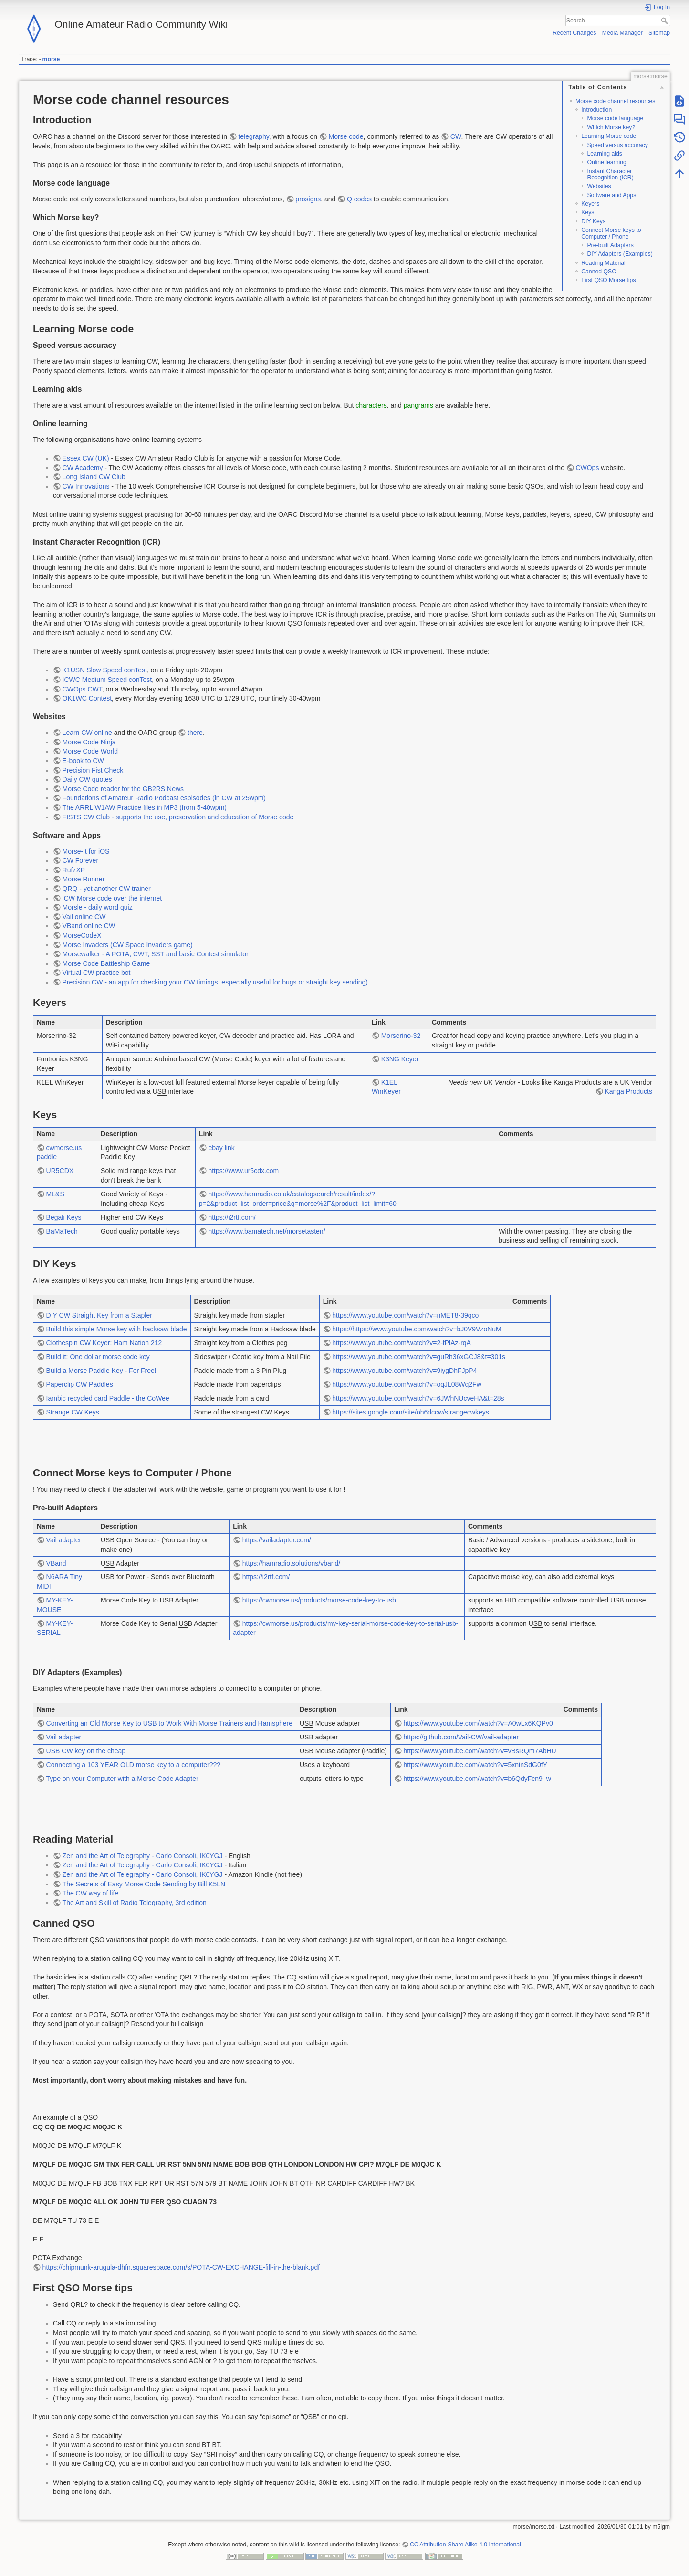  I want to click on K1USN Slow Speed conTest, so click(105, 670).